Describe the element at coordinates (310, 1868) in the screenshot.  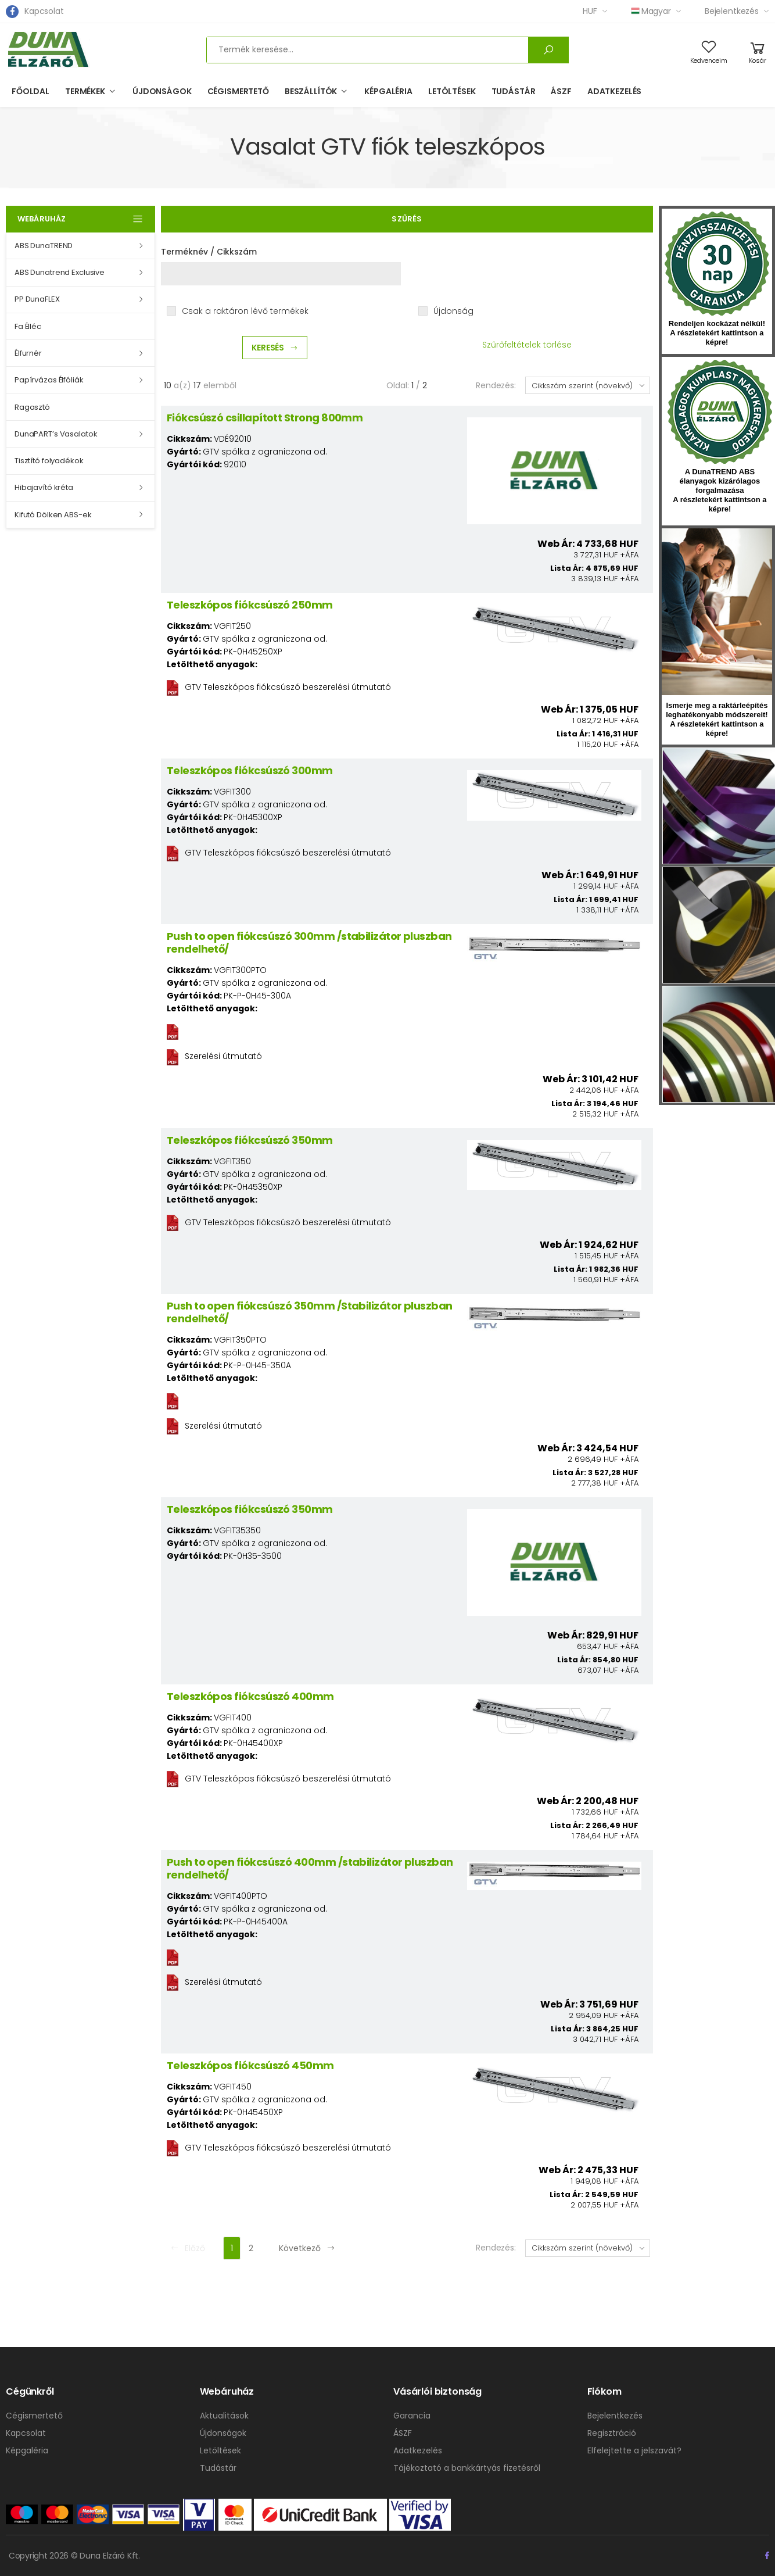
I see `Push to open fiókcsúszó 400mm /stabilizátor pluszban rendelhető/` at that location.